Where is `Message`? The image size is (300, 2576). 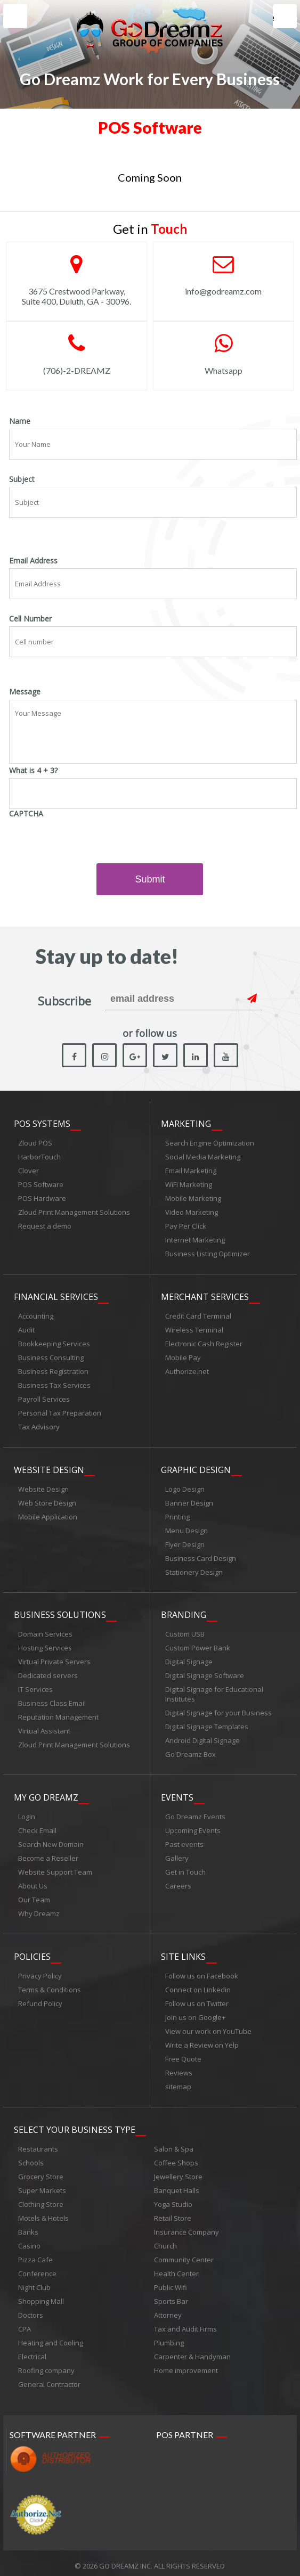 Message is located at coordinates (24, 692).